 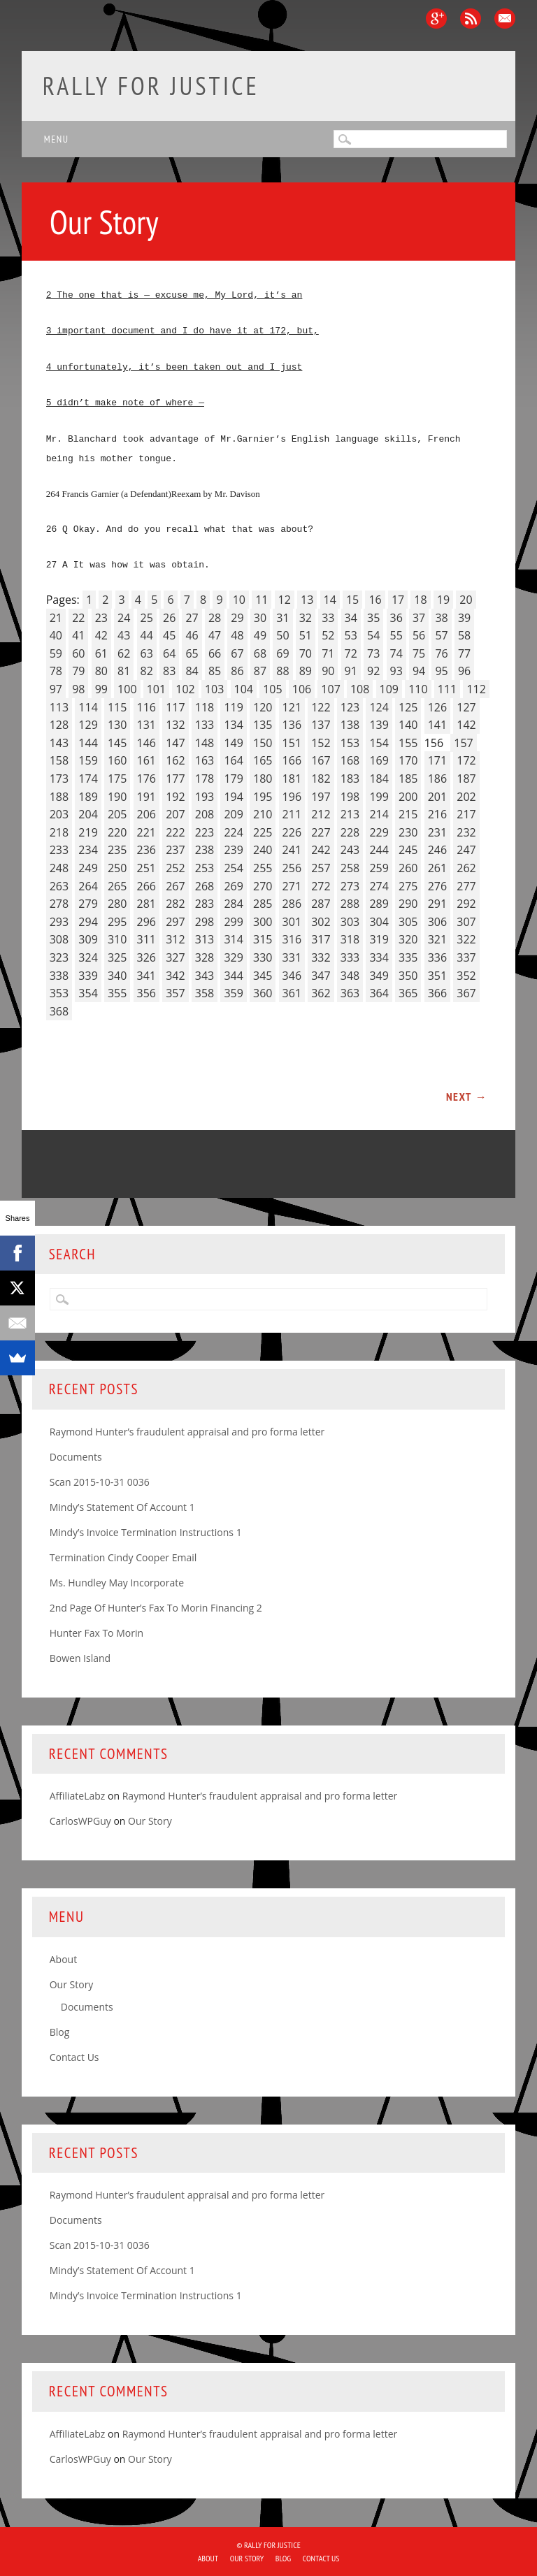 I want to click on 48, so click(x=237, y=635).